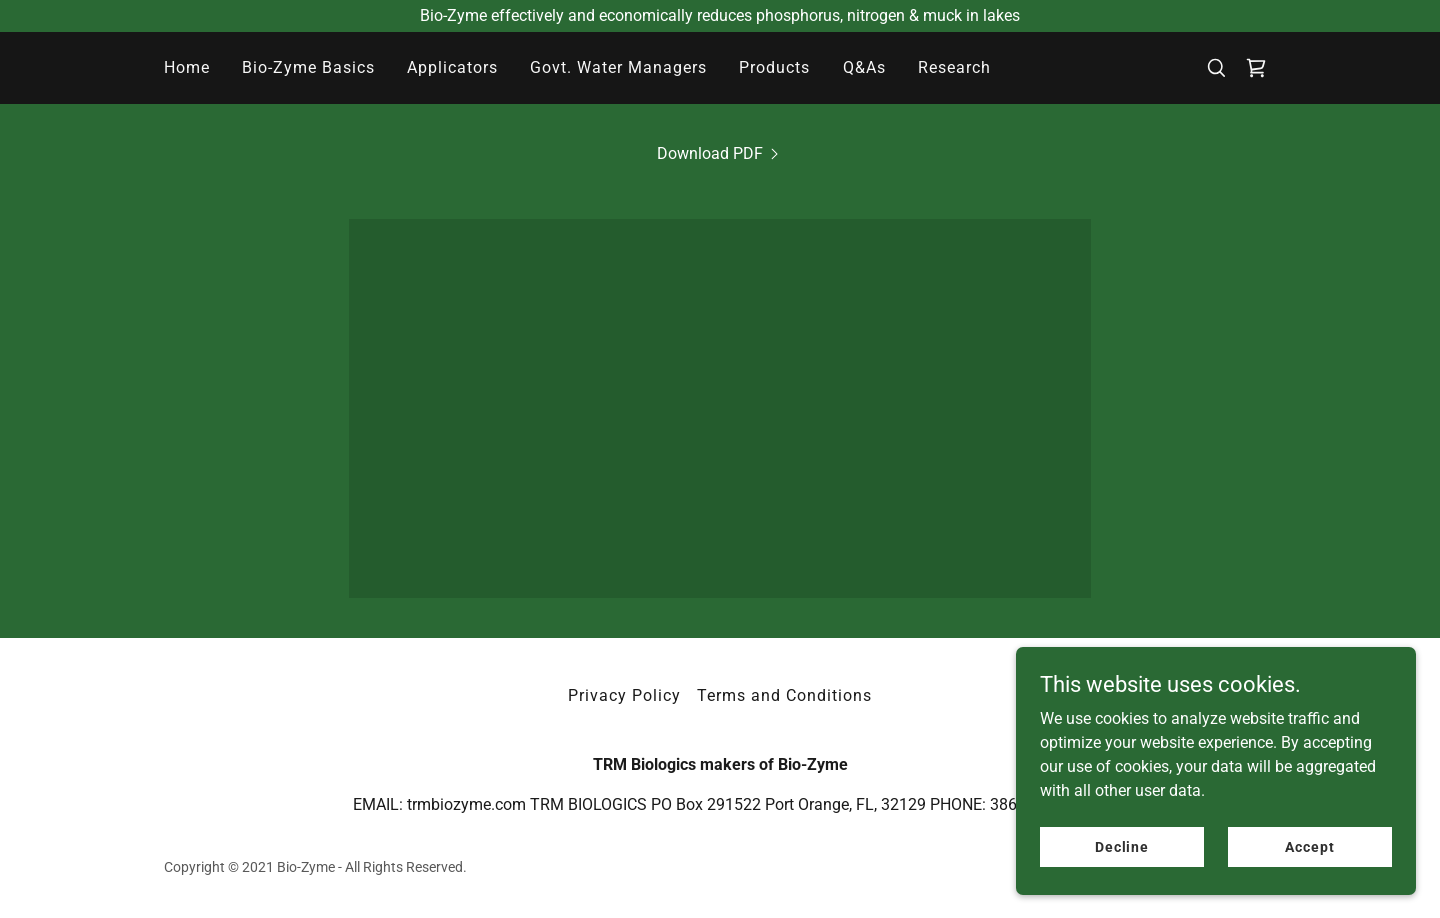  Describe the element at coordinates (624, 695) in the screenshot. I see `Privacy Policy [link]` at that location.